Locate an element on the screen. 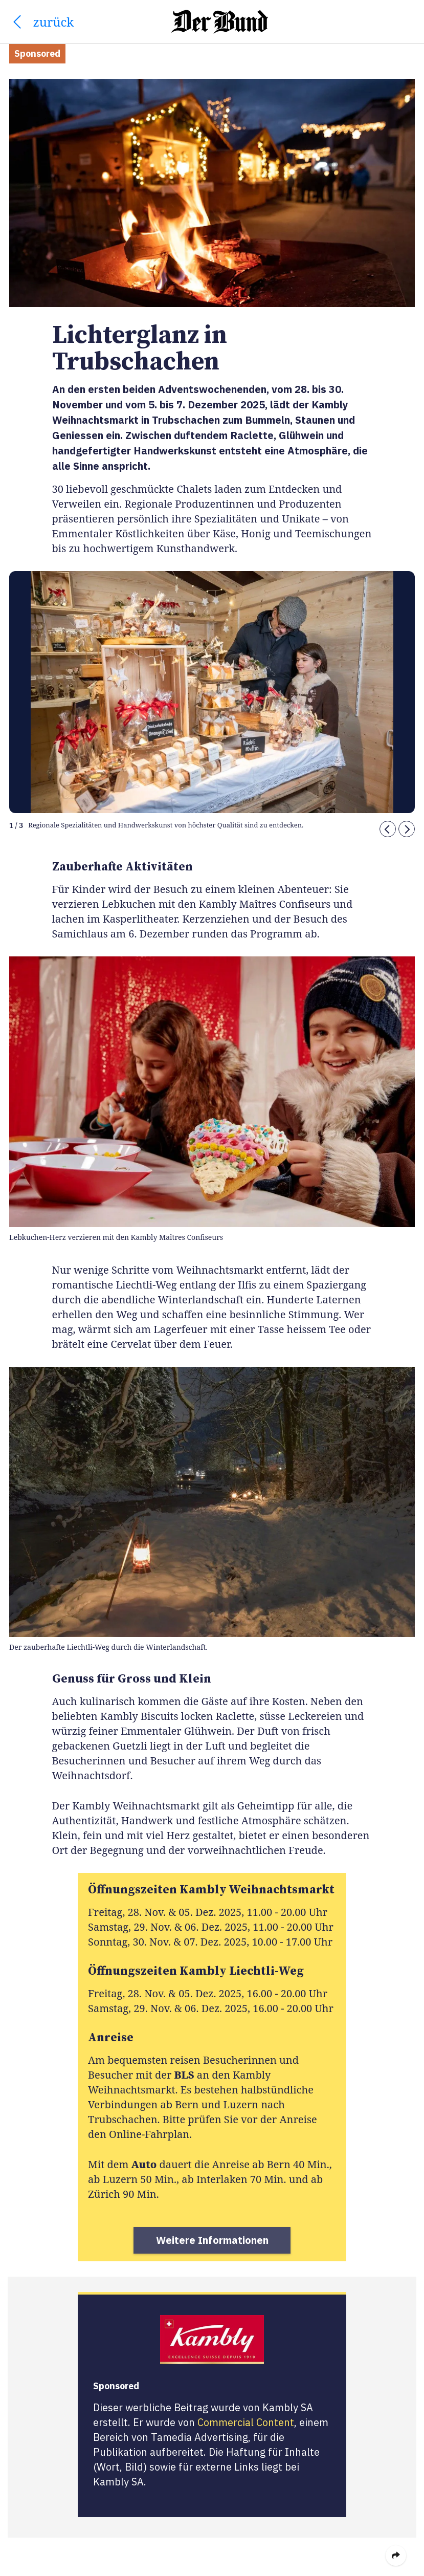 The height and width of the screenshot is (2576, 424). Weitere Informationen [button] is located at coordinates (212, 2240).